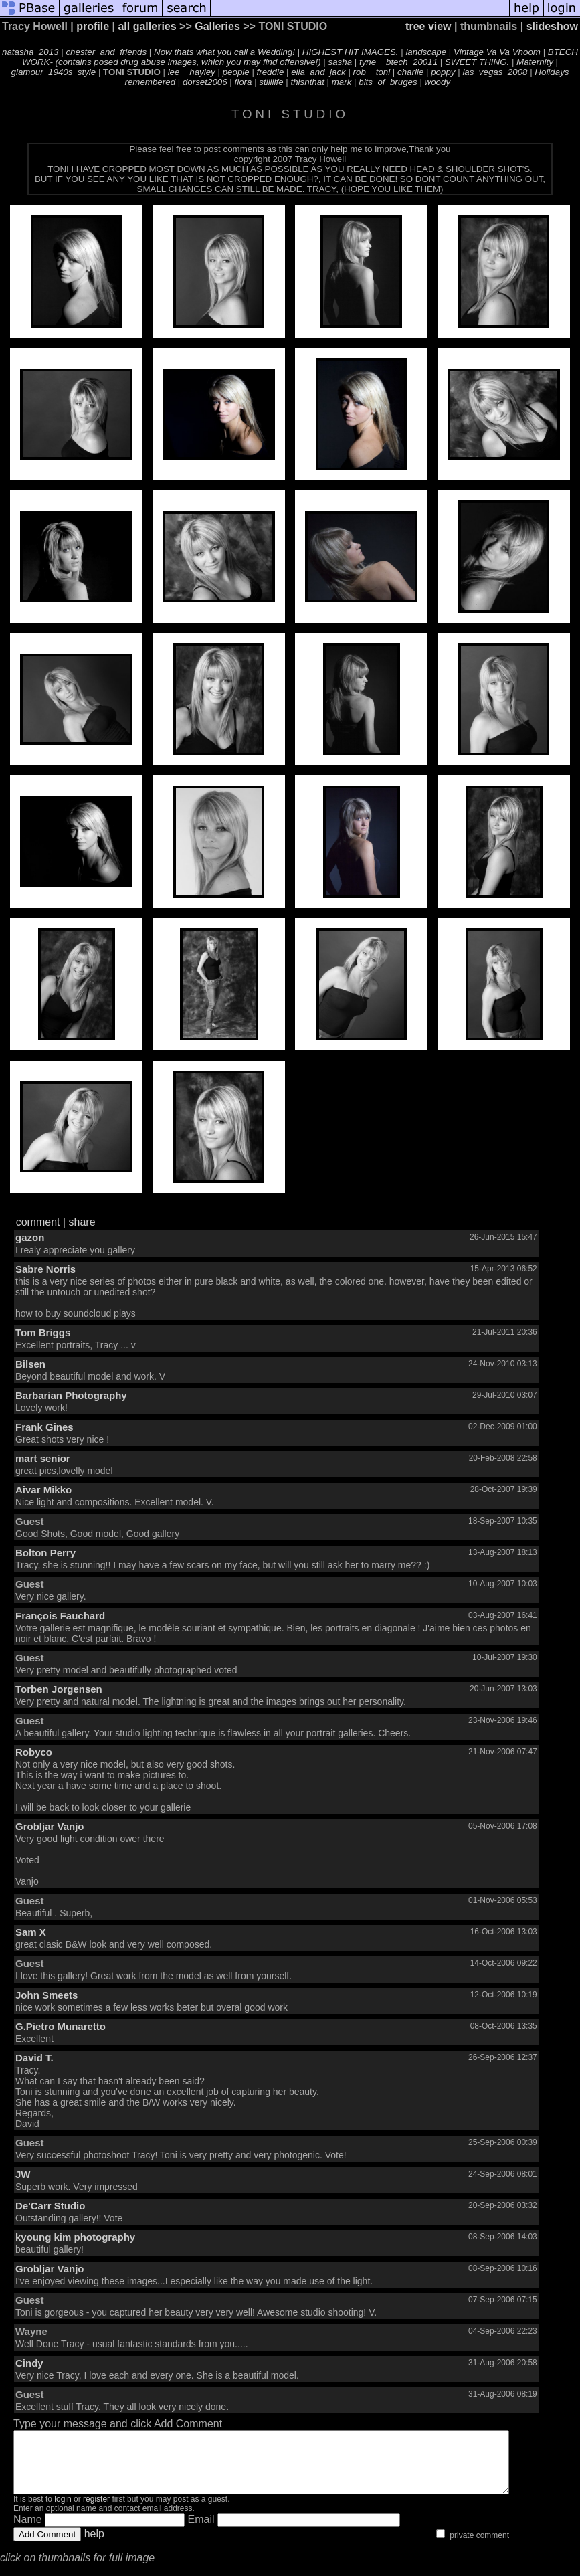  Describe the element at coordinates (42, 1458) in the screenshot. I see `mart senior` at that location.